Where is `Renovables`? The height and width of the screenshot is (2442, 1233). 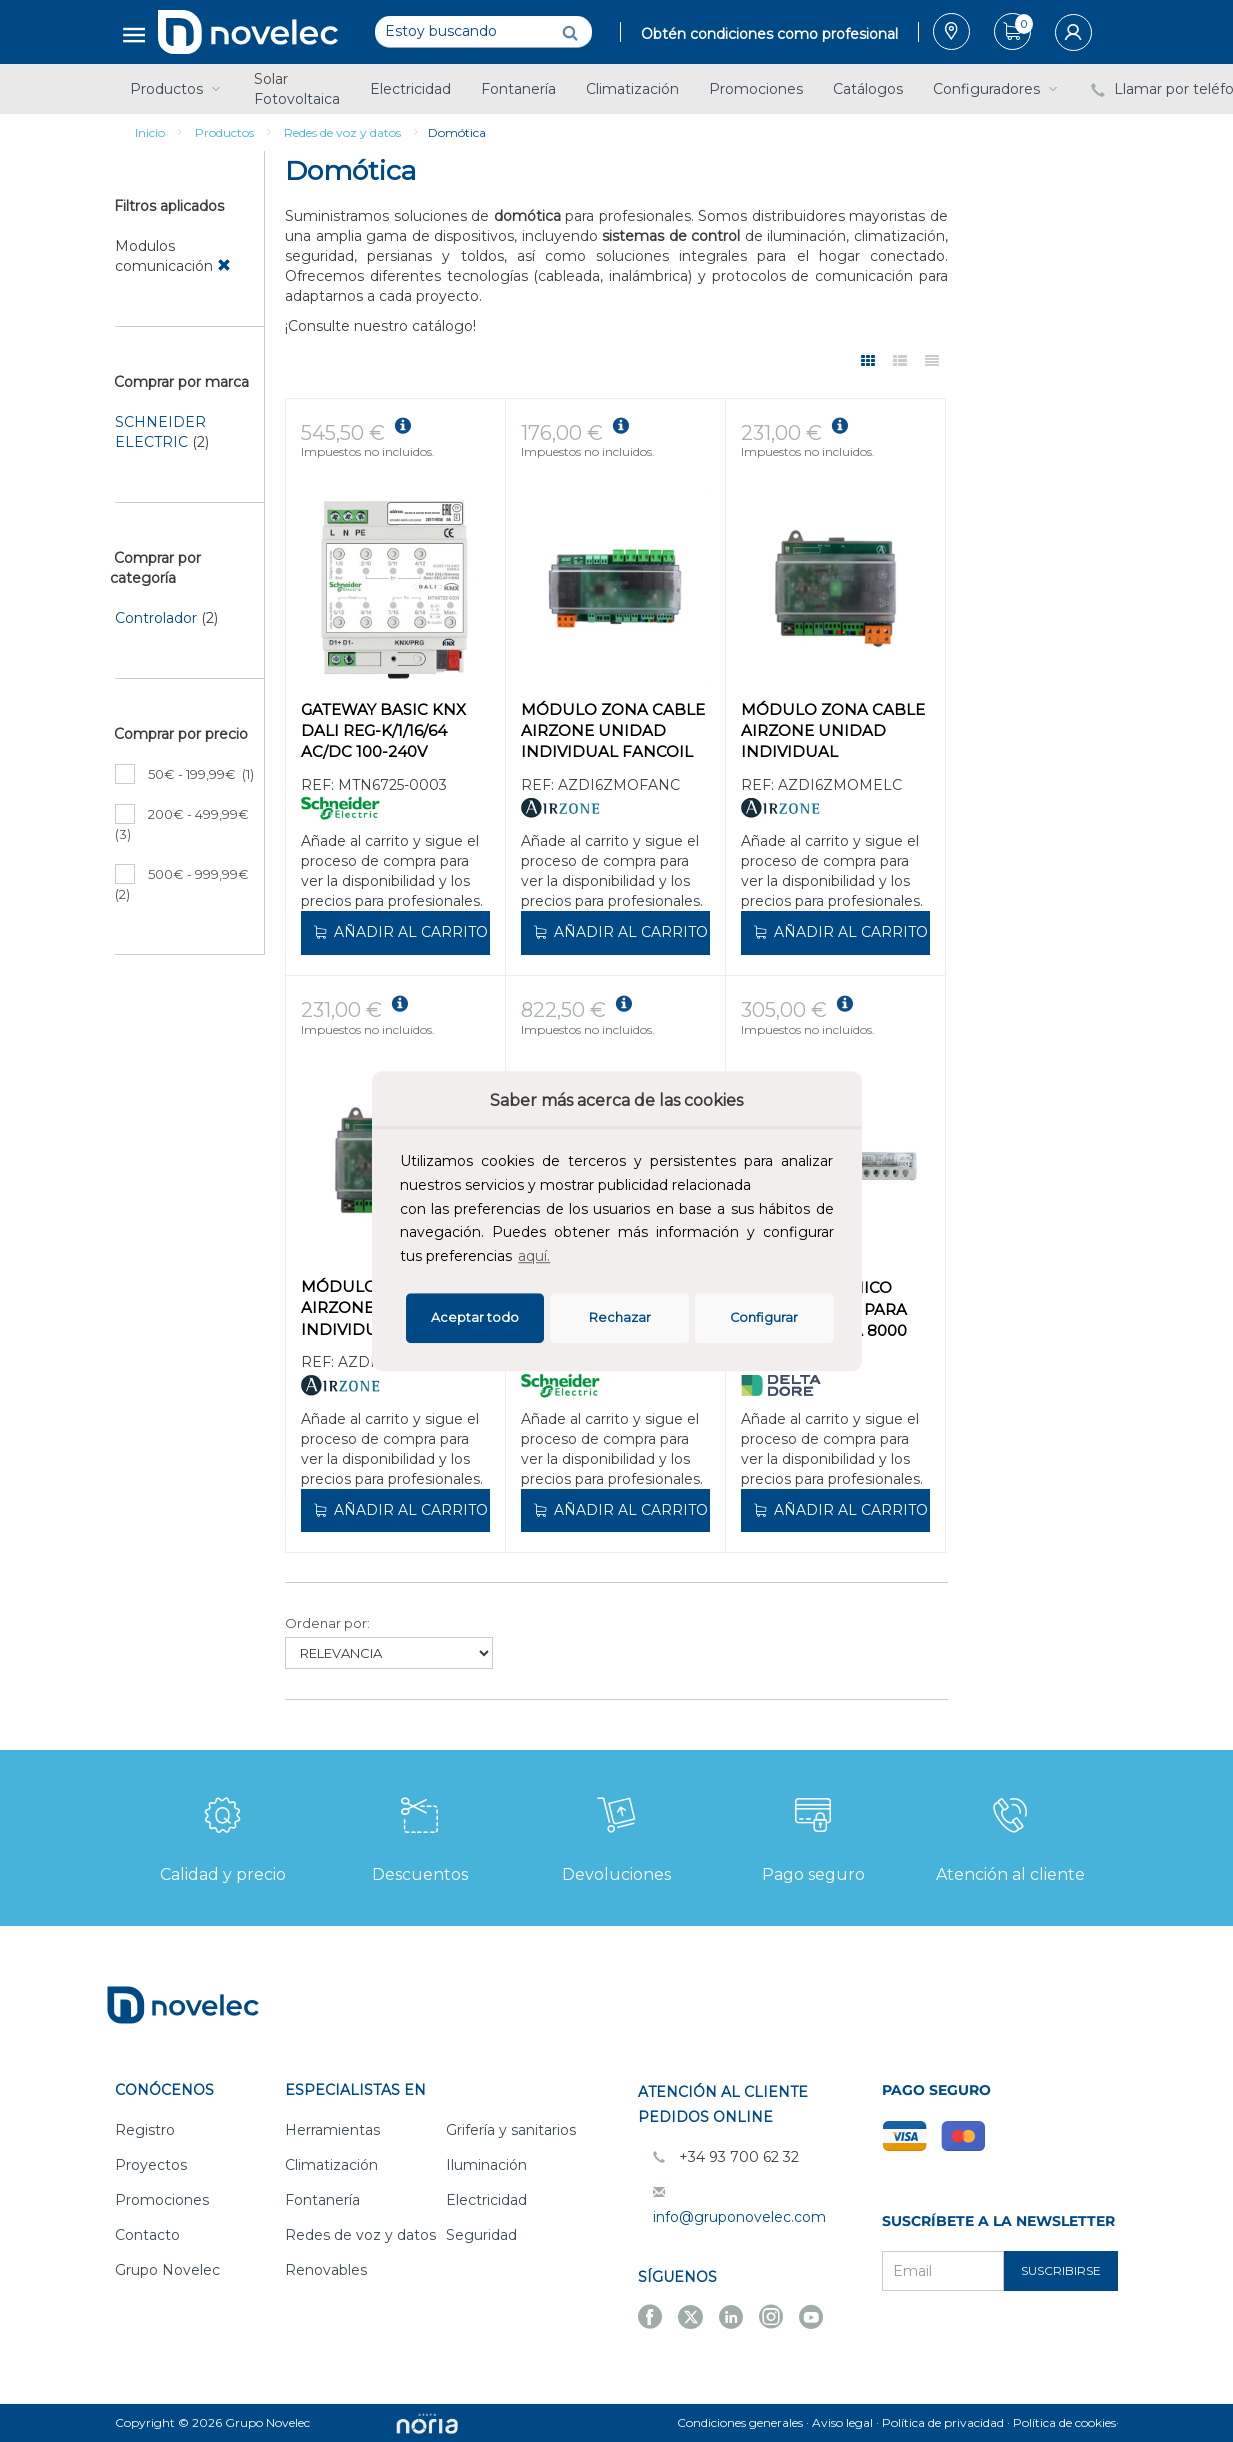 Renovables is located at coordinates (326, 2270).